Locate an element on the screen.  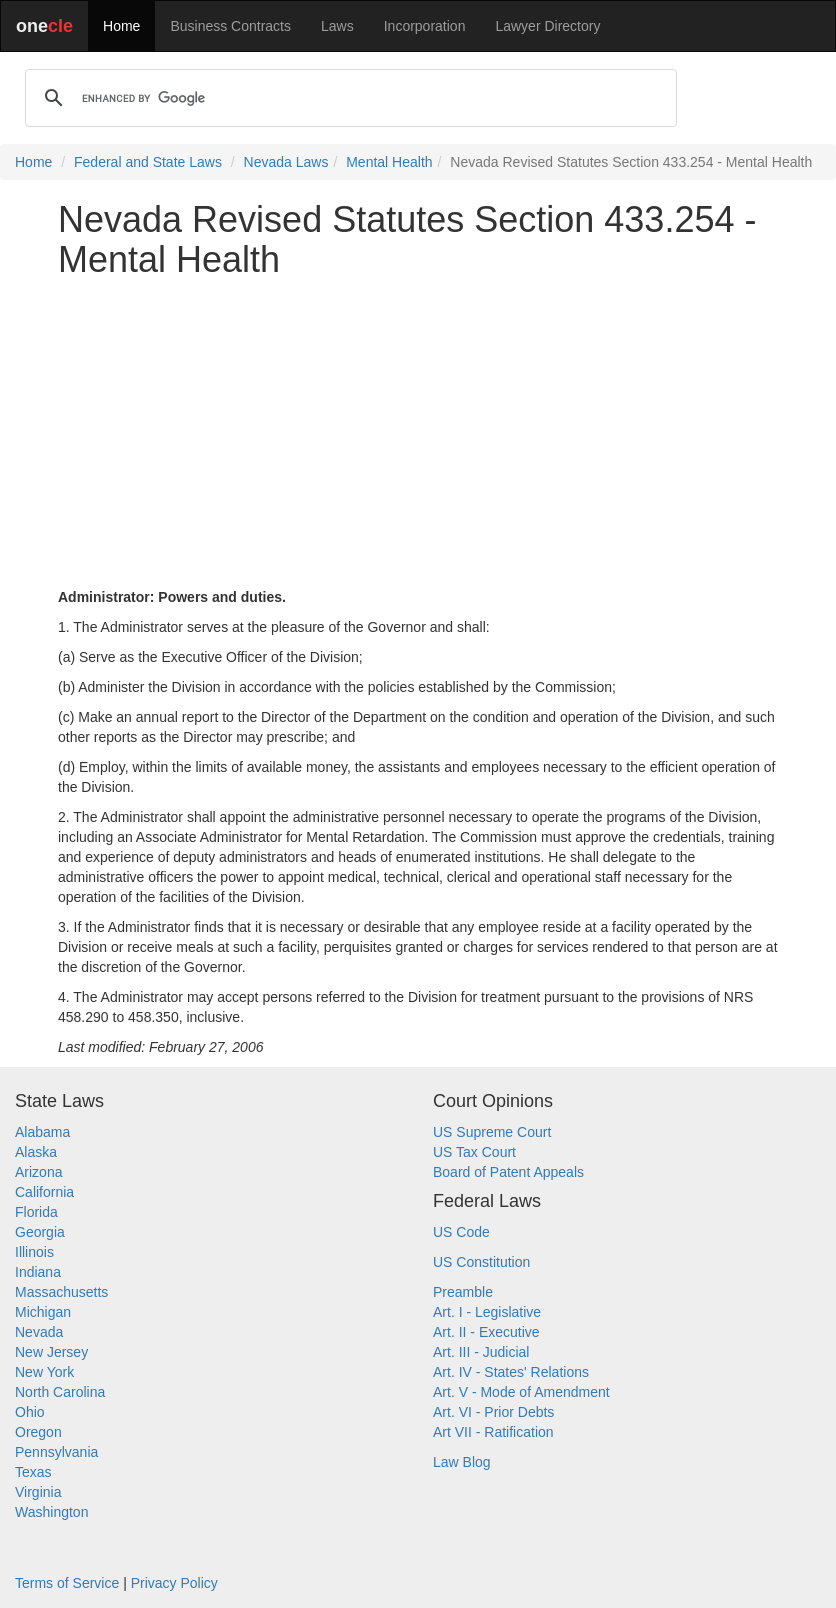
Terms of Service is located at coordinates (67, 1583).